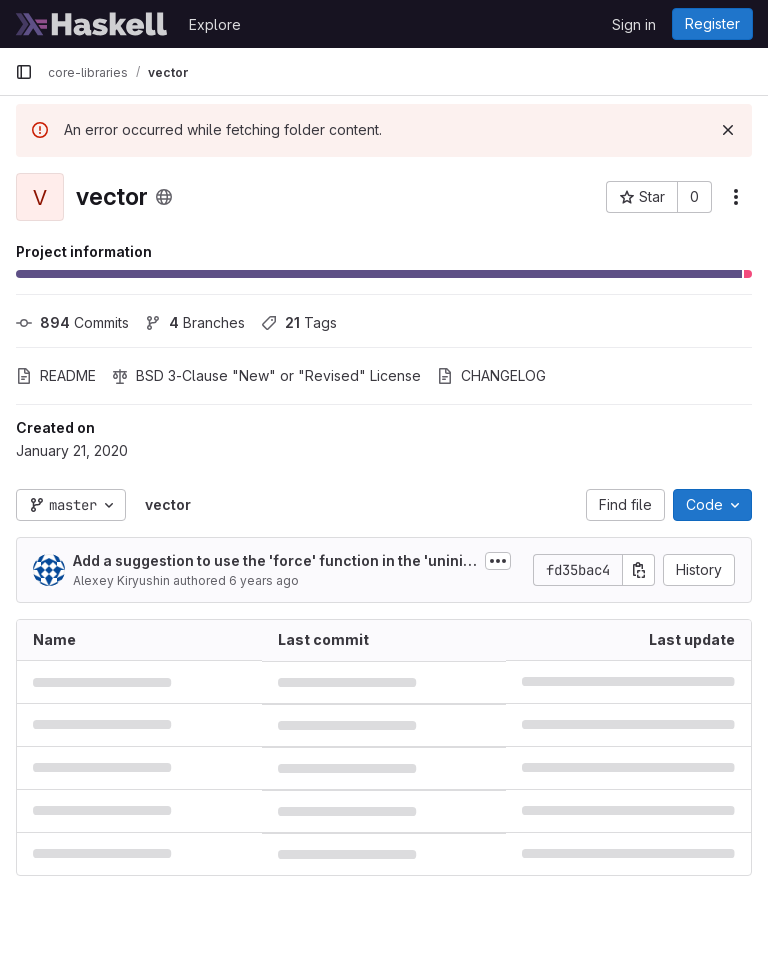  What do you see at coordinates (24, 72) in the screenshot?
I see `[Primary navigation sidebar]` at bounding box center [24, 72].